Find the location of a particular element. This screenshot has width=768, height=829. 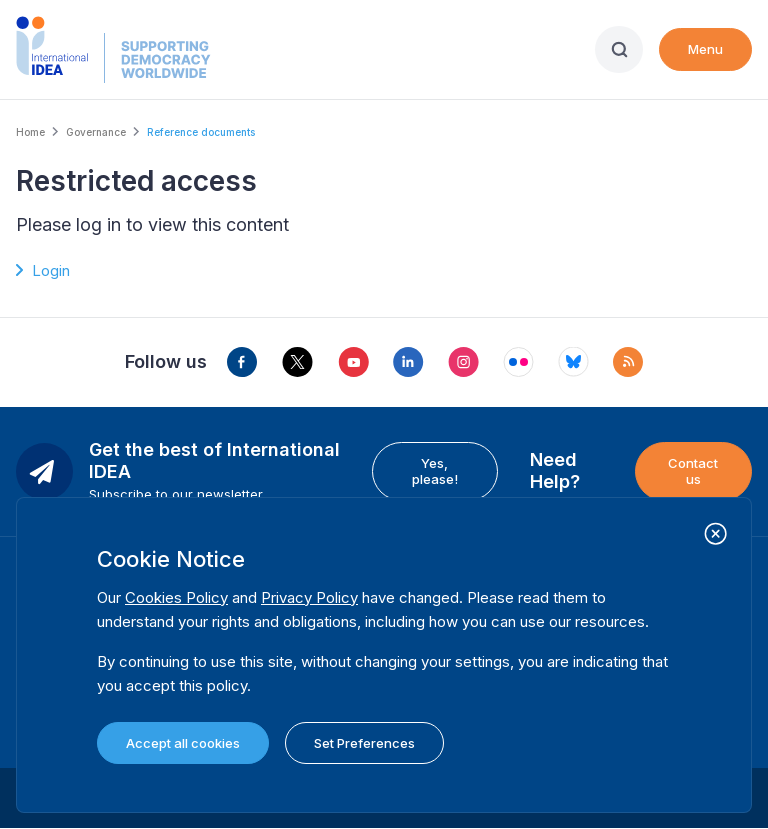

Governance is located at coordinates (96, 132).